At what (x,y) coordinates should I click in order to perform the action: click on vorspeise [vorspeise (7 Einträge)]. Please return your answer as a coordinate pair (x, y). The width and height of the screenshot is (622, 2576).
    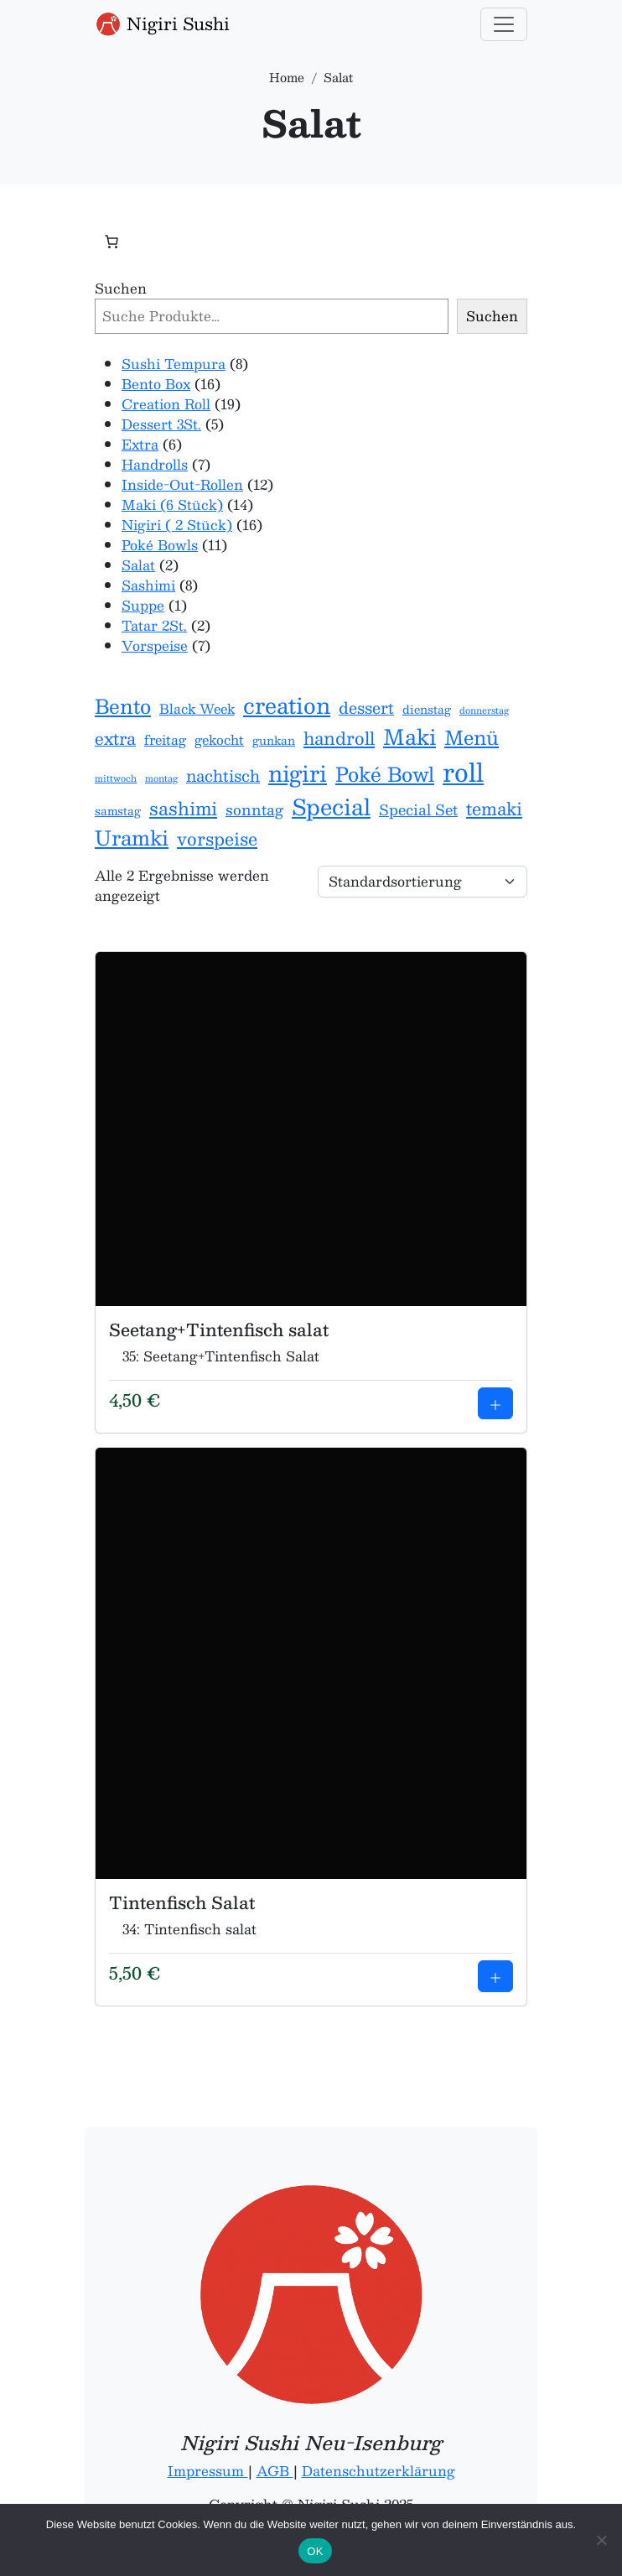
    Looking at the image, I should click on (217, 838).